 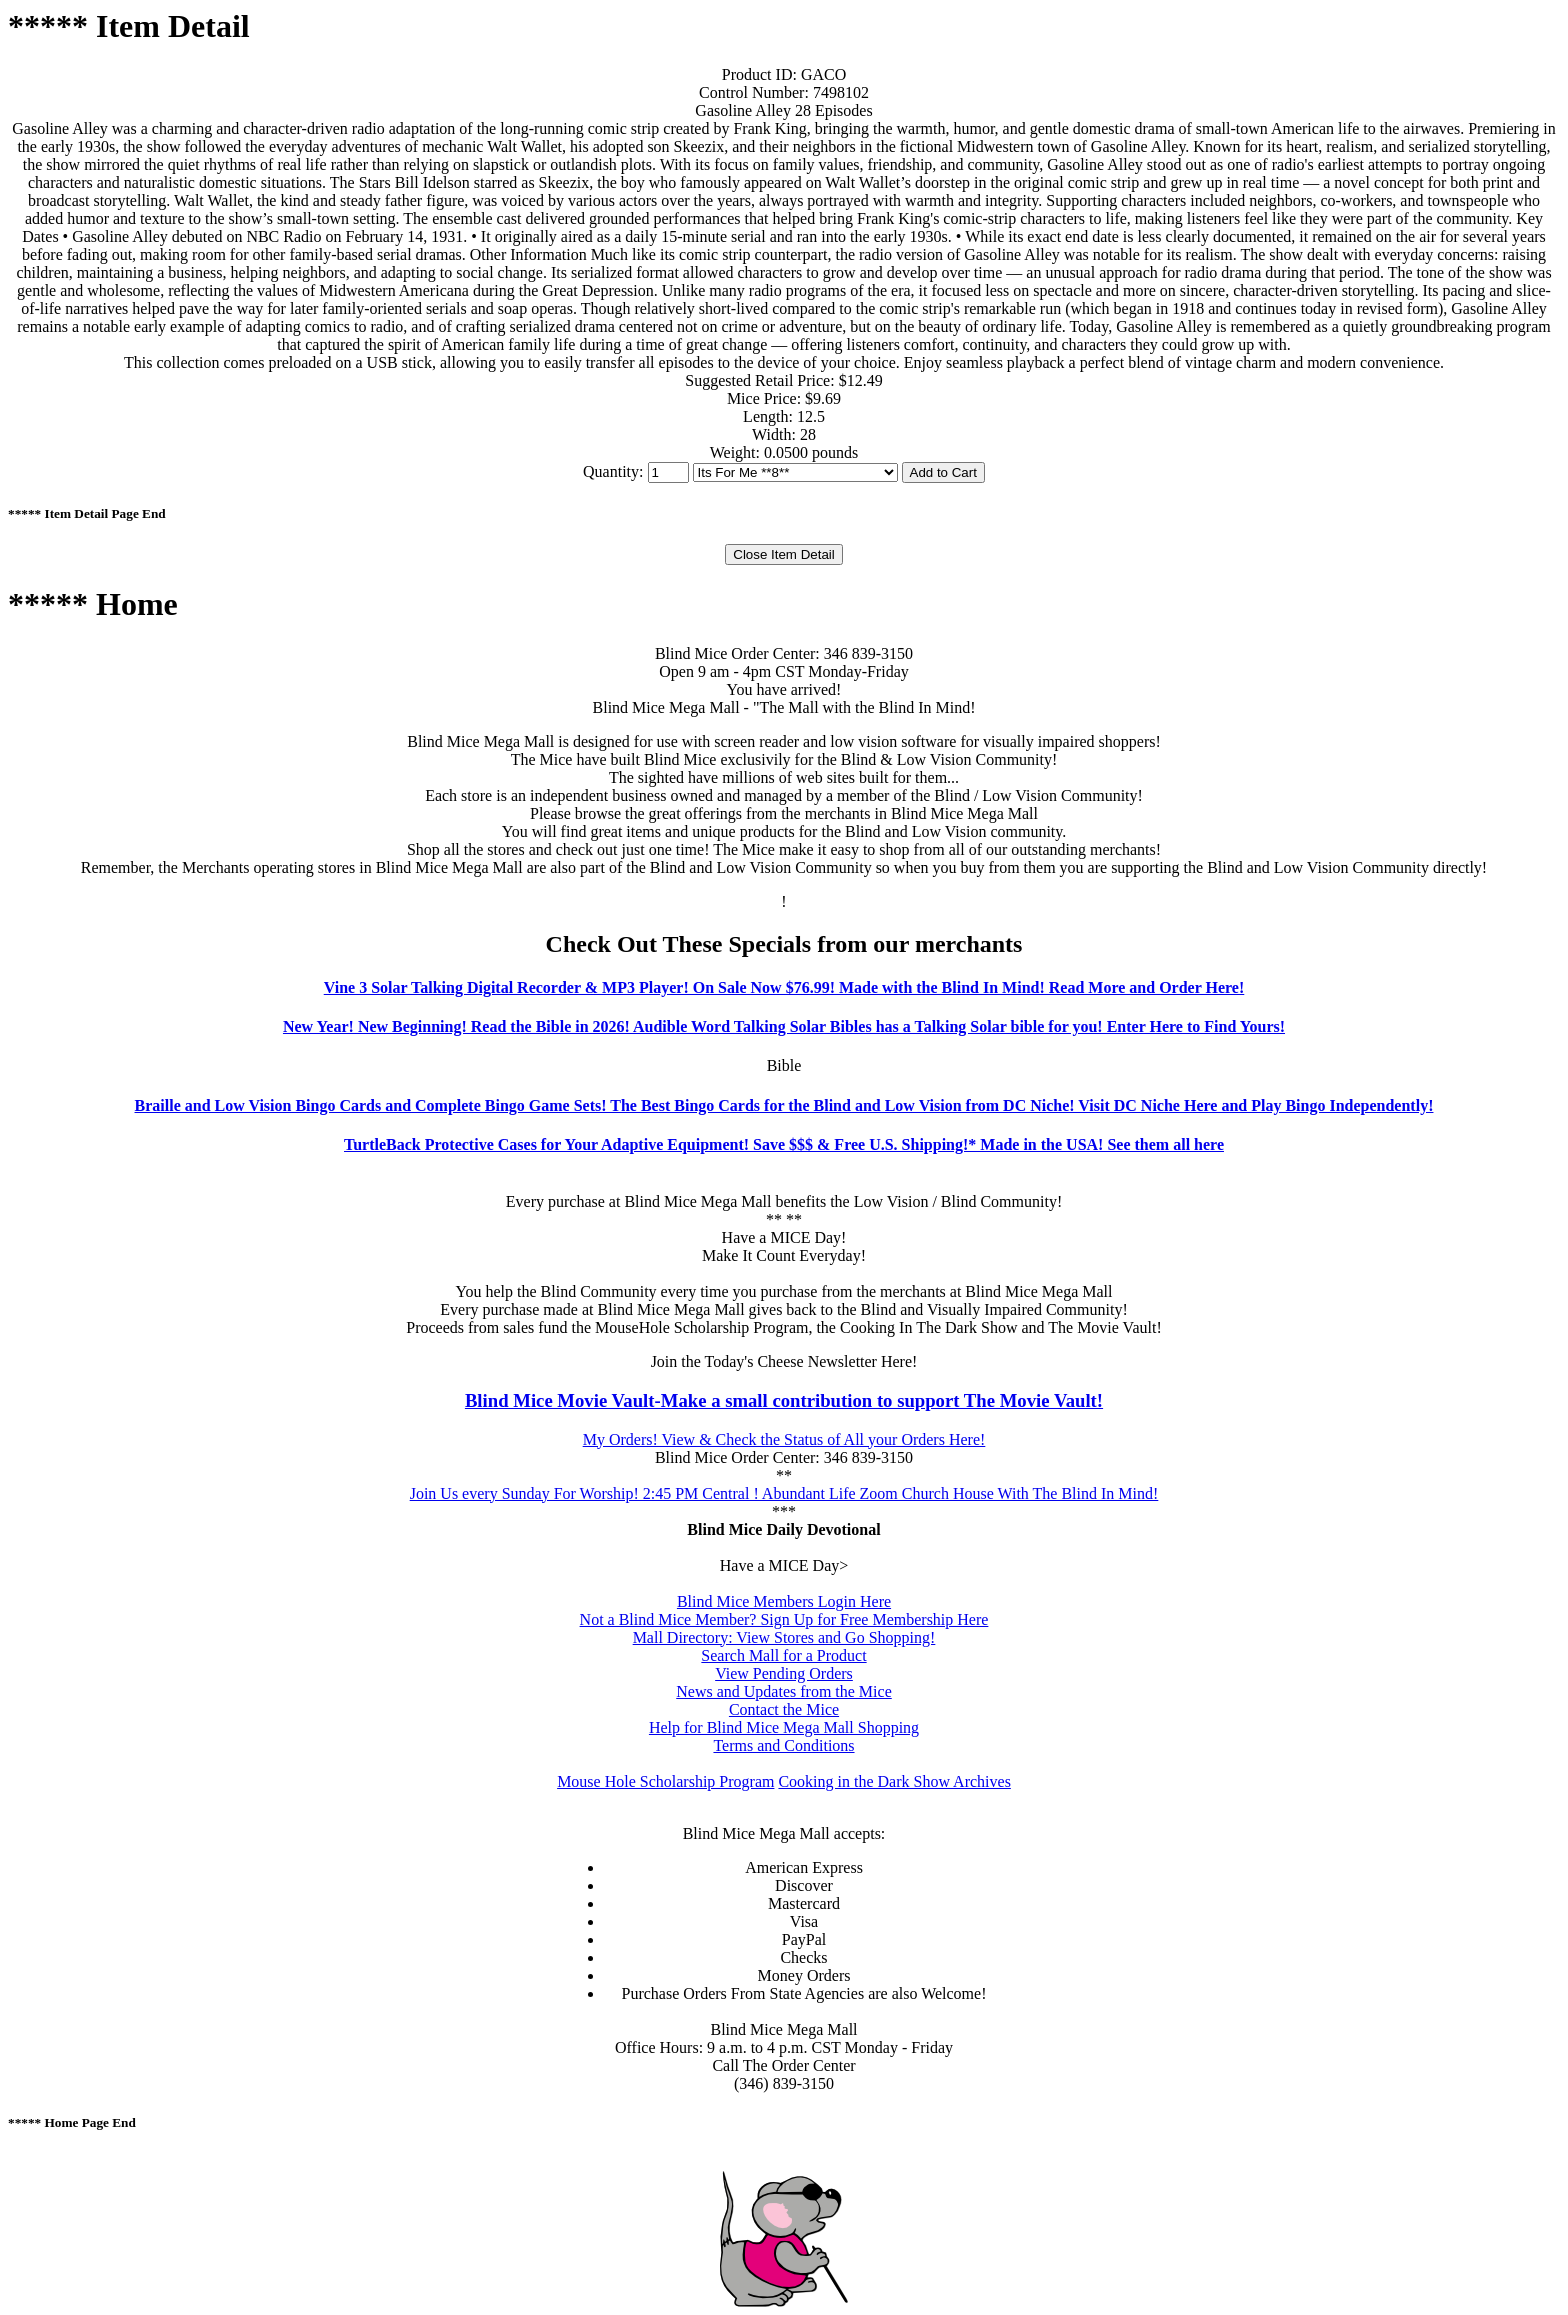 I want to click on Join Us every Sunday For Worship! 2:45 PM Central ! Abundant Life Zoom Church House With The Blind In Mind!, so click(x=784, y=1493).